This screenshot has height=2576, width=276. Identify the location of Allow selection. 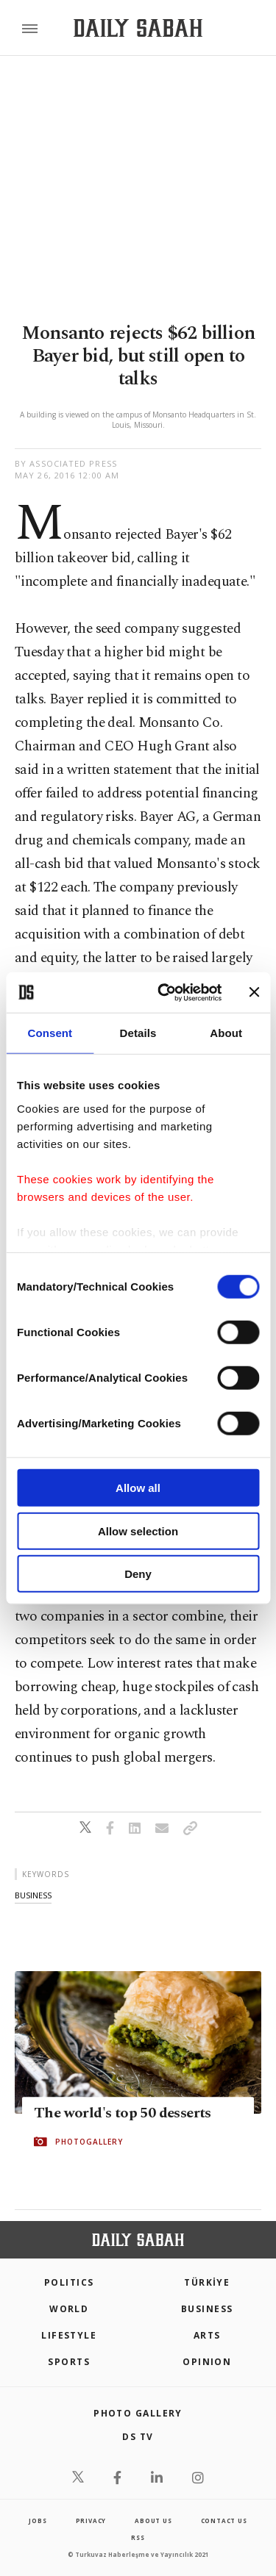
(138, 1530).